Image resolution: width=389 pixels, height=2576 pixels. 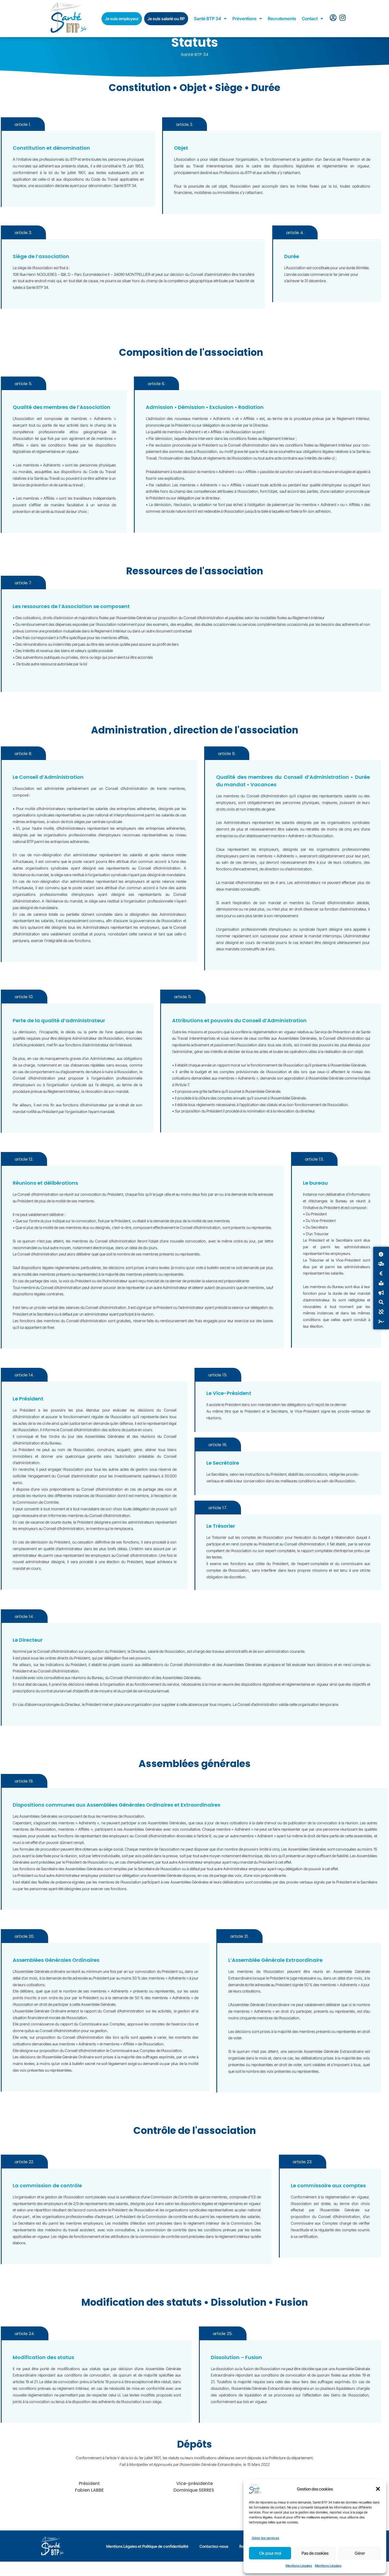 I want to click on Recrutements, so click(x=282, y=18).